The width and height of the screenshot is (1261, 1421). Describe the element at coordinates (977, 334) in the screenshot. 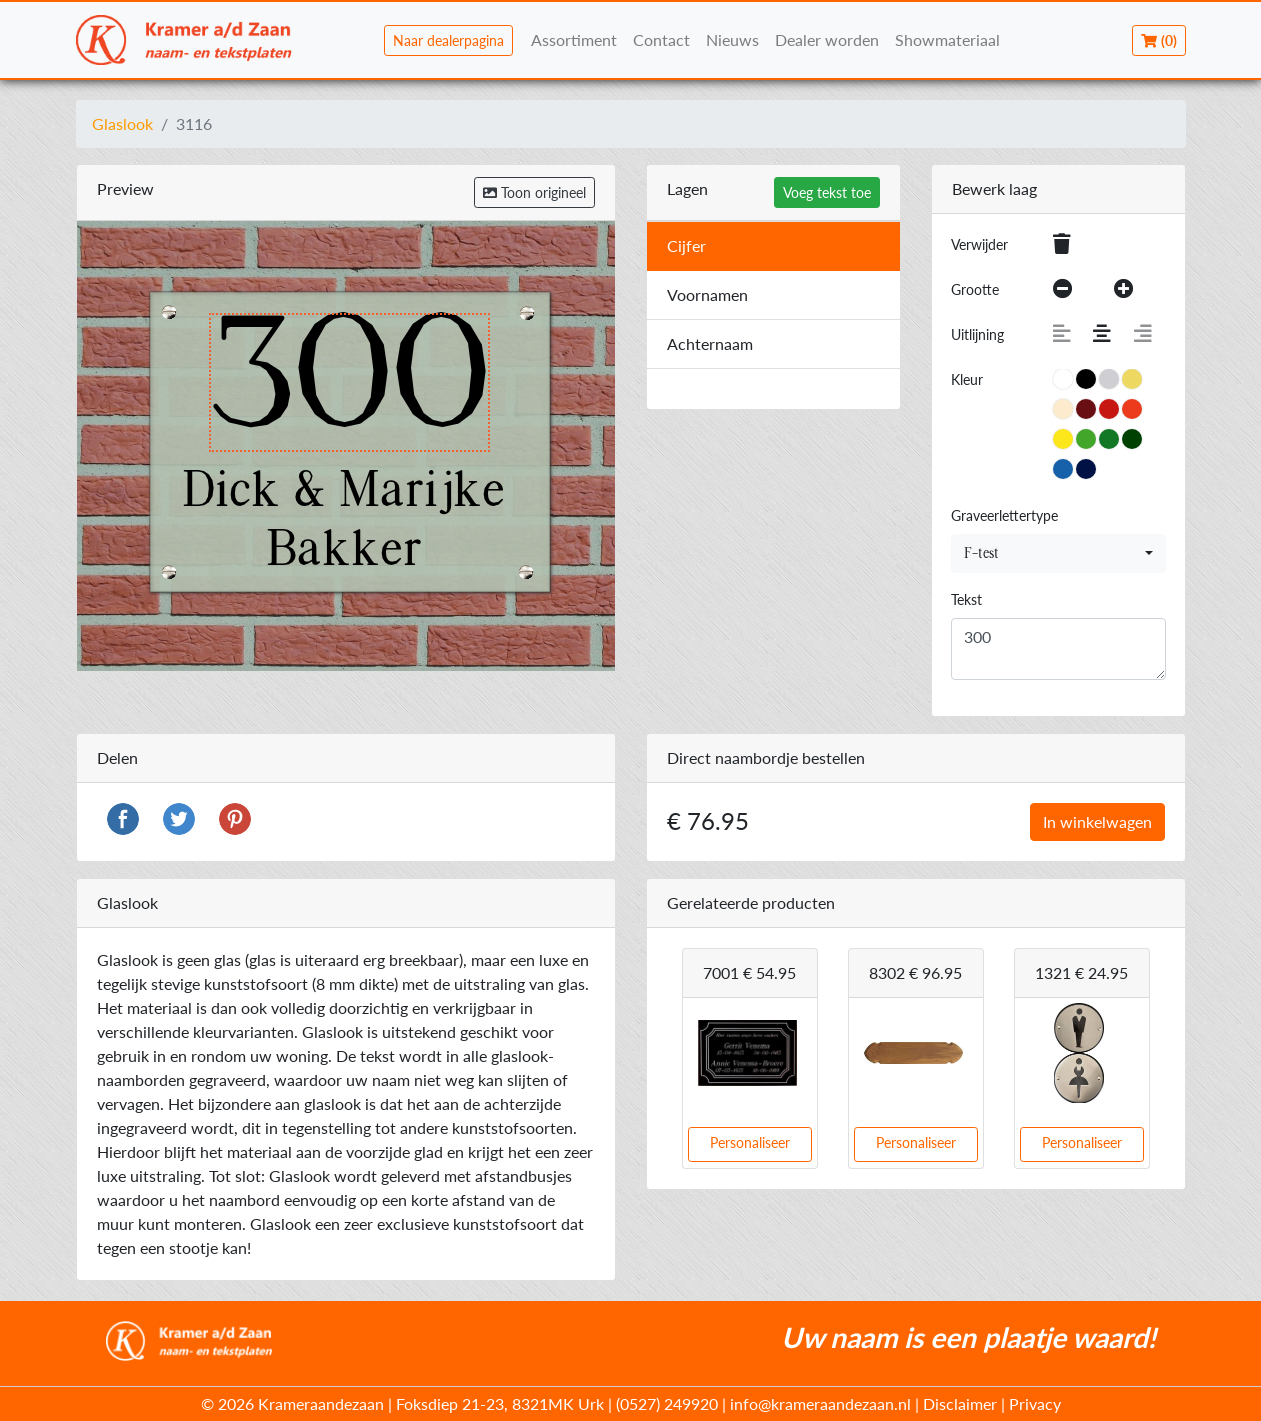

I see `Uitlijning` at that location.